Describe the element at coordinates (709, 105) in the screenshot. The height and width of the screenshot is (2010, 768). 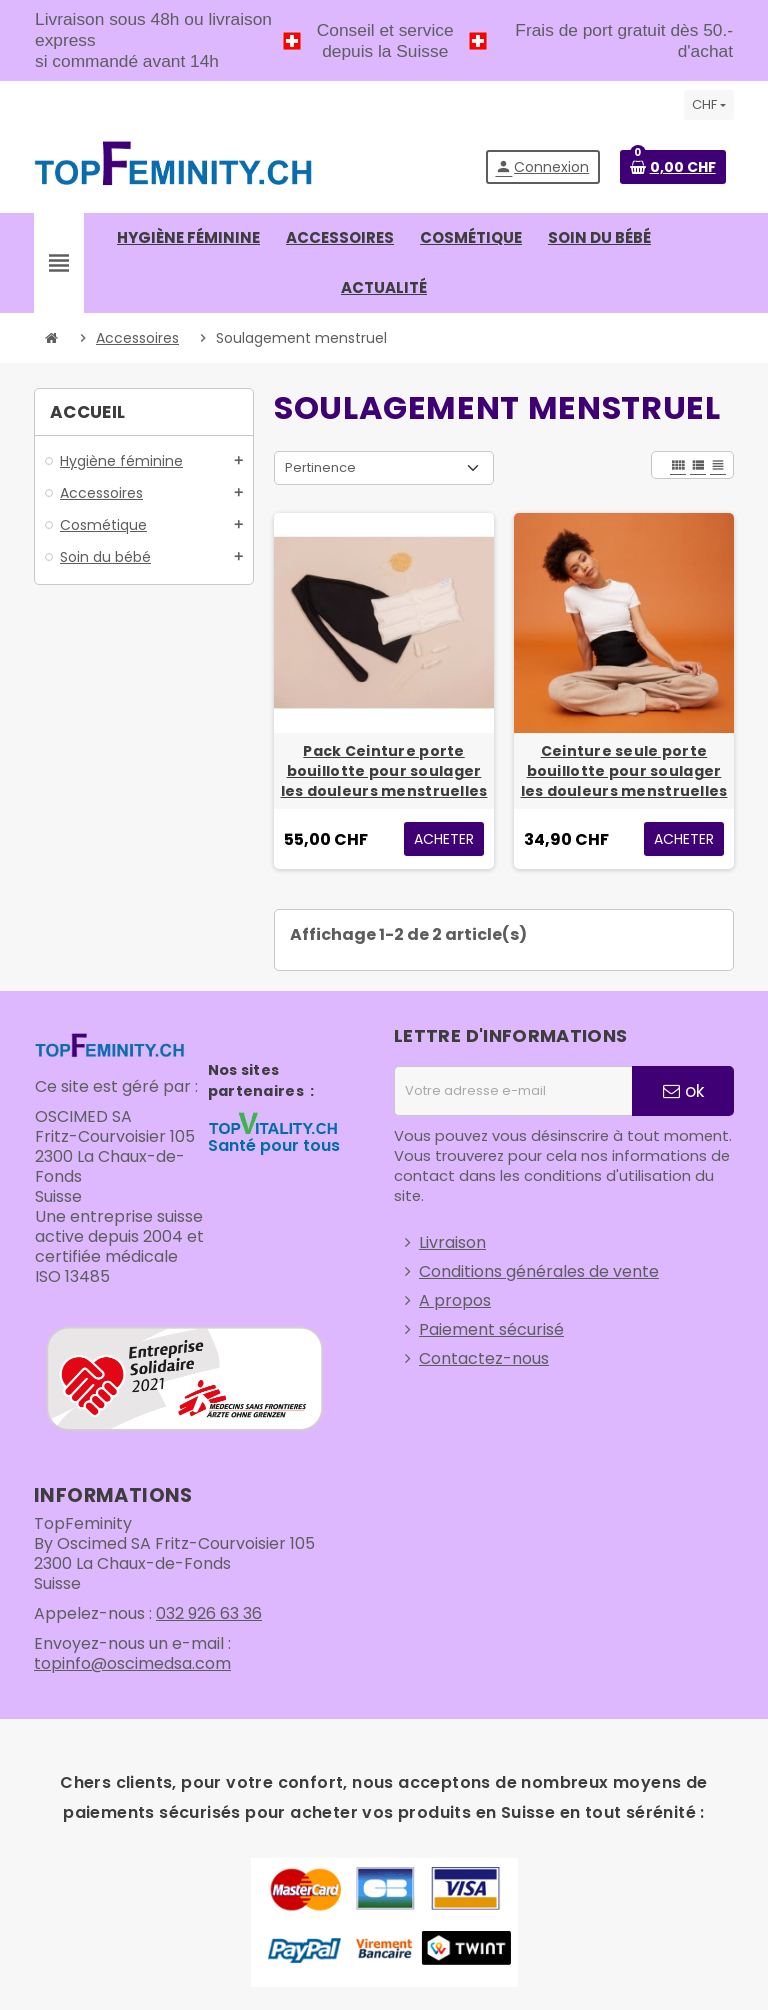
I see `[Sélecteur de devise]` at that location.